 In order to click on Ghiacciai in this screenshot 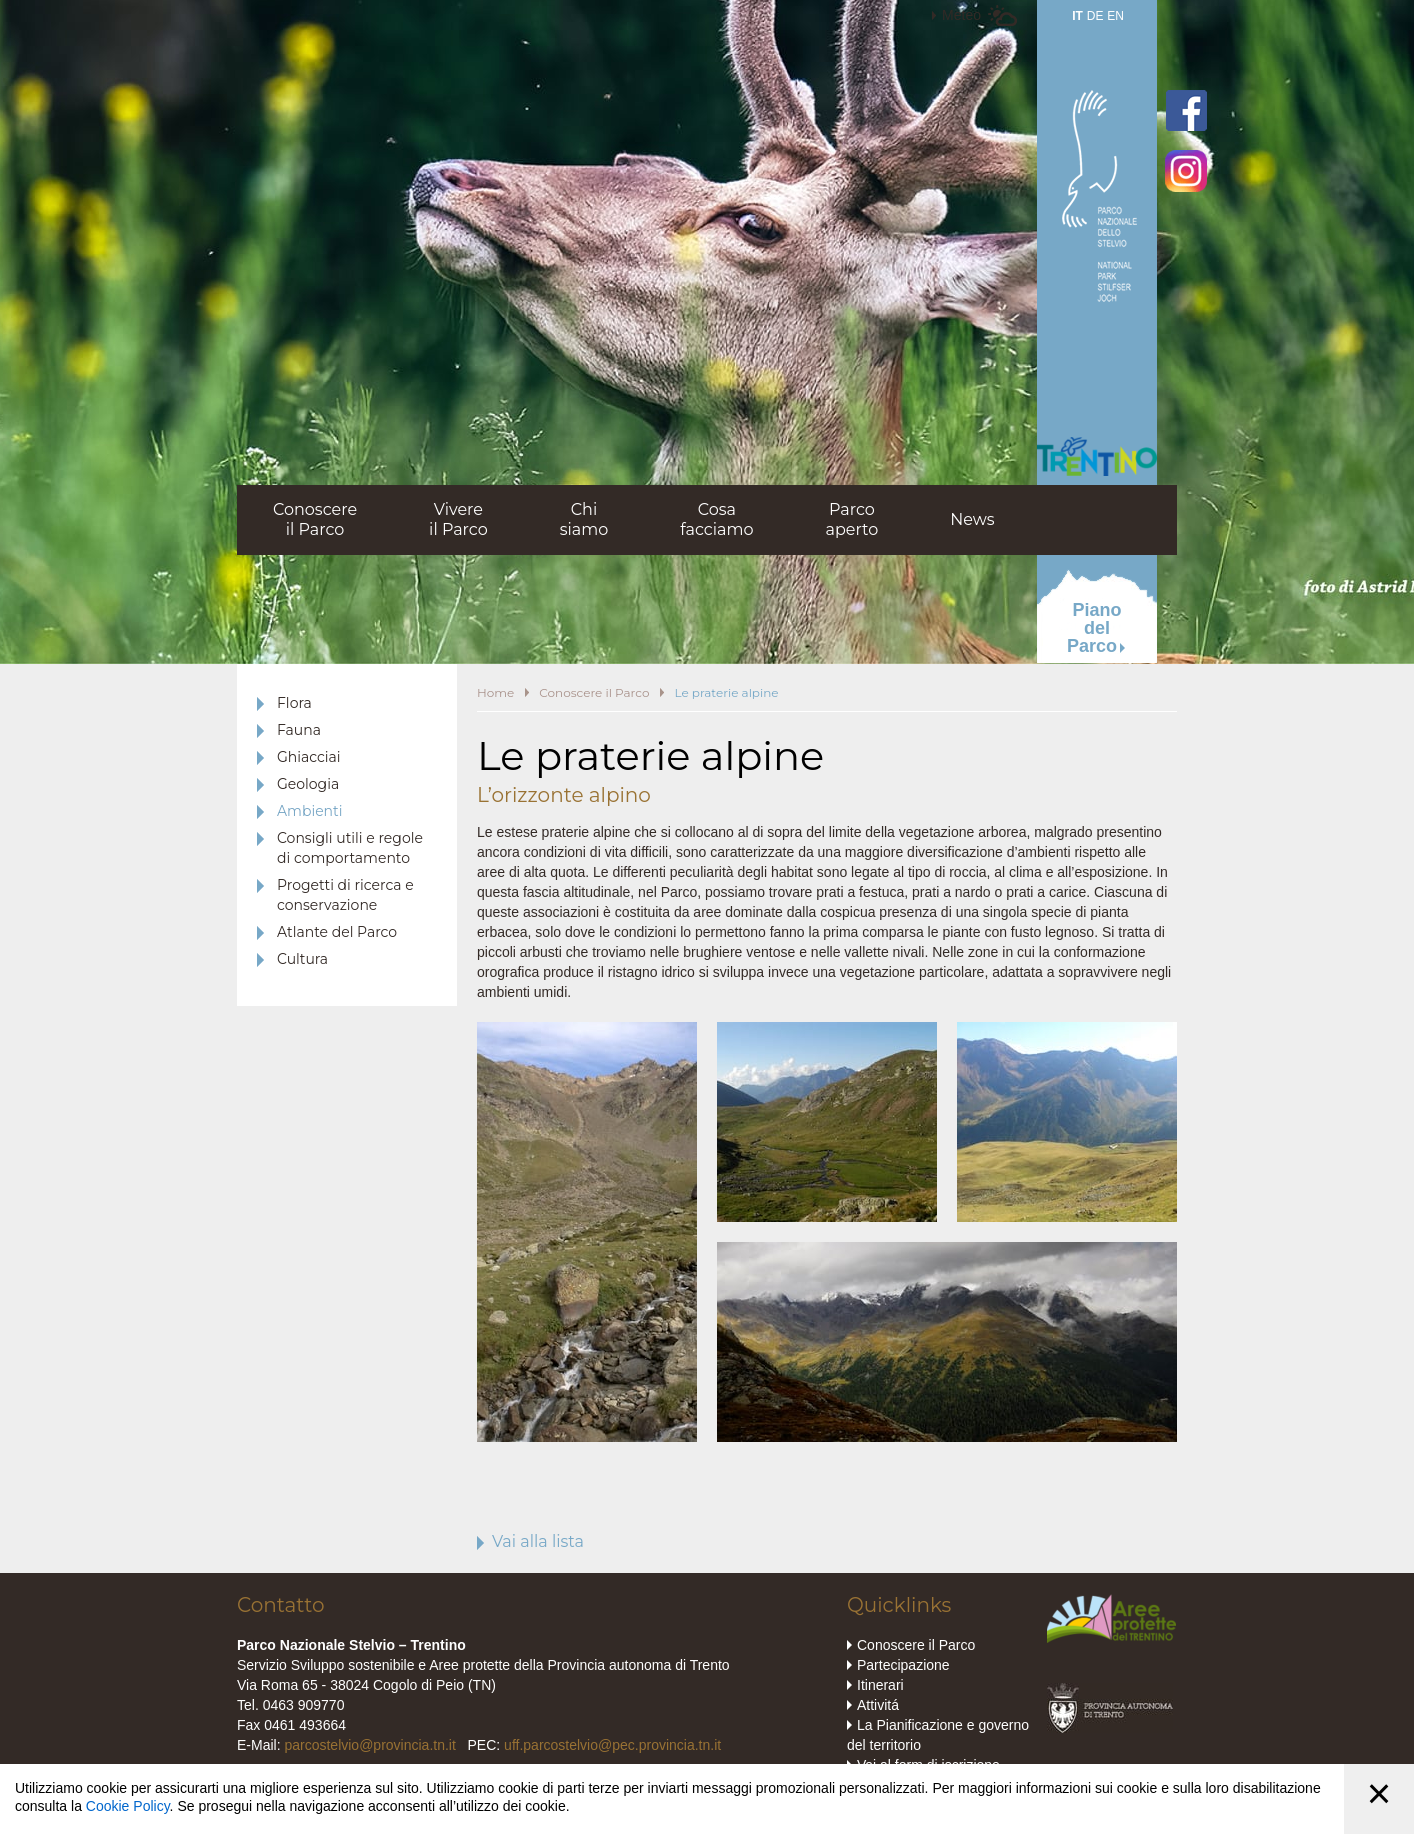, I will do `click(309, 757)`.